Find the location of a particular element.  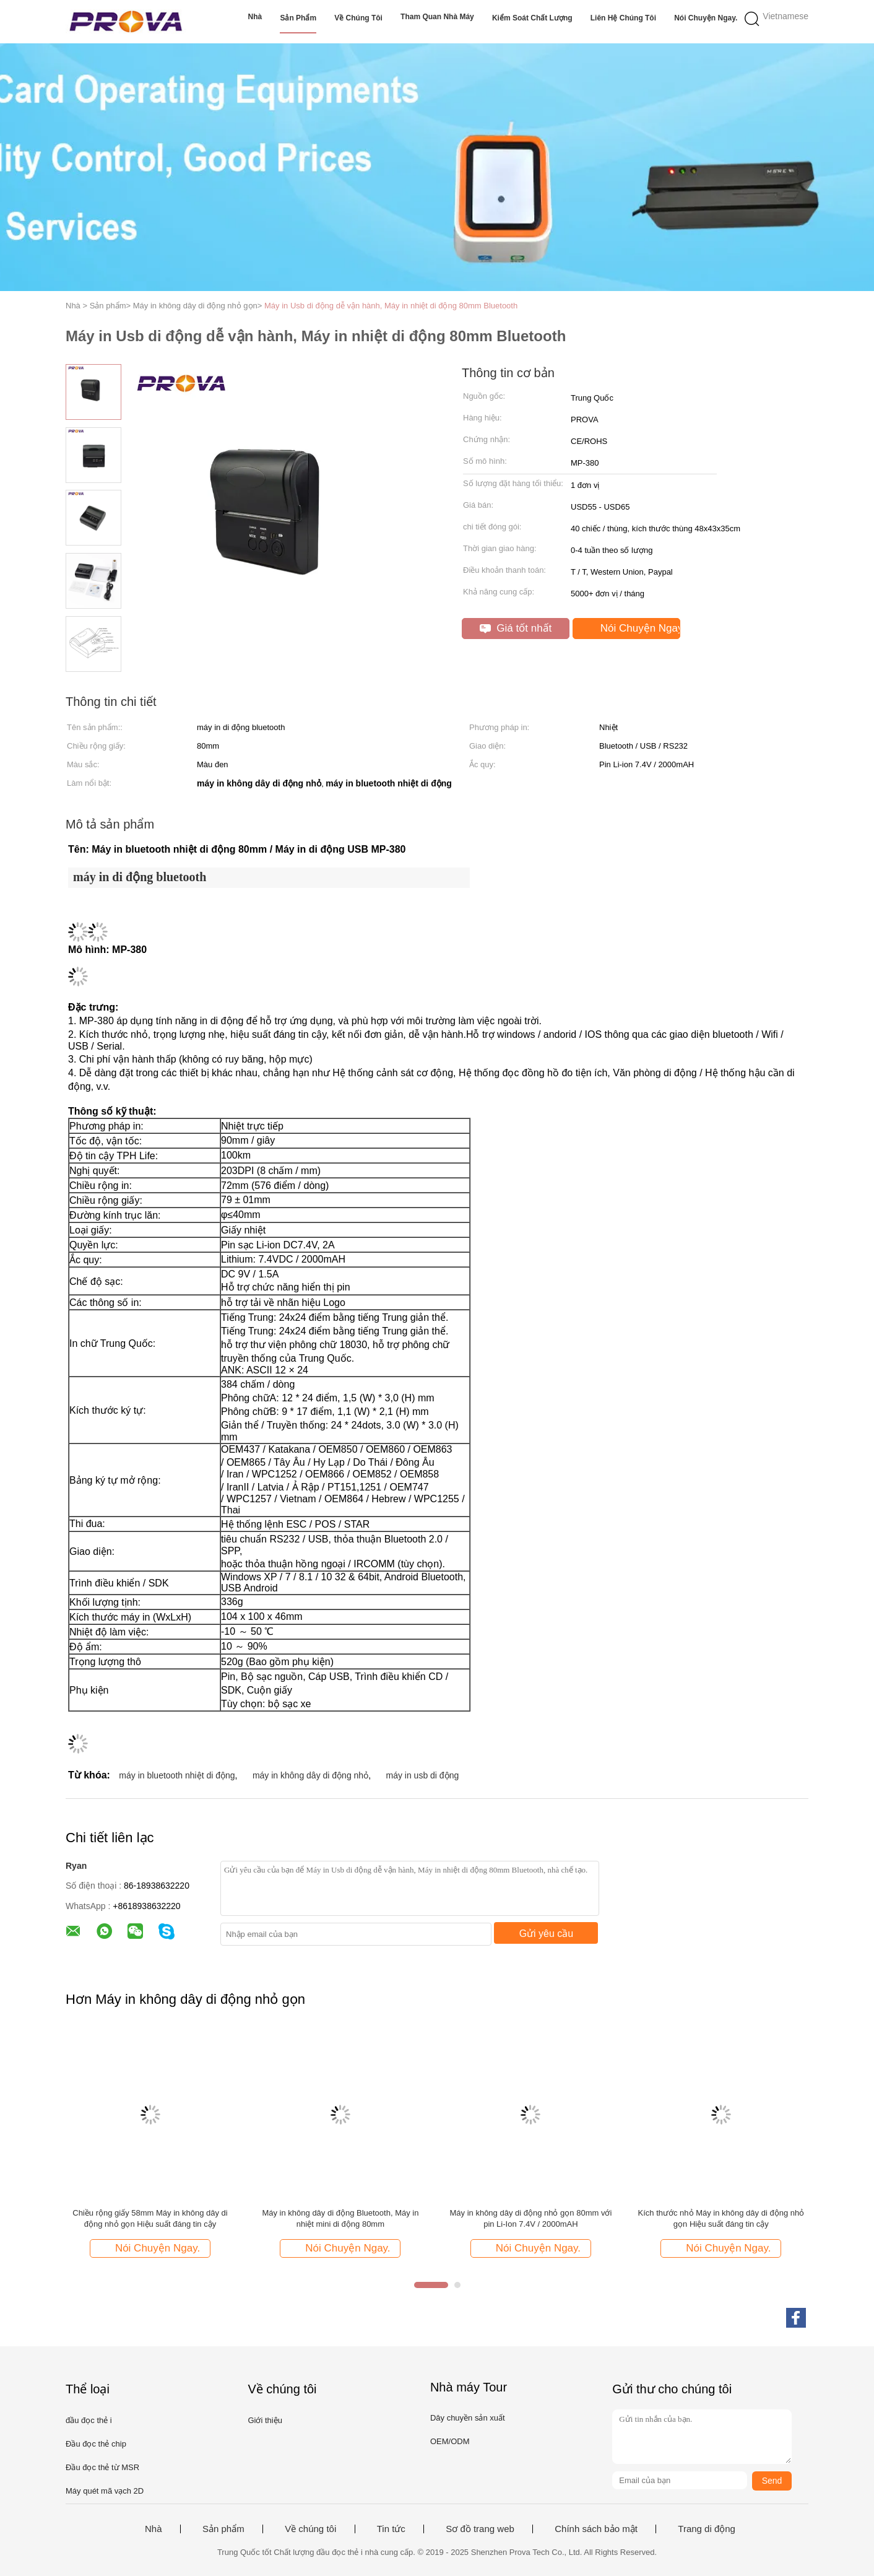

đầu đọc thẻ i is located at coordinates (89, 2420).